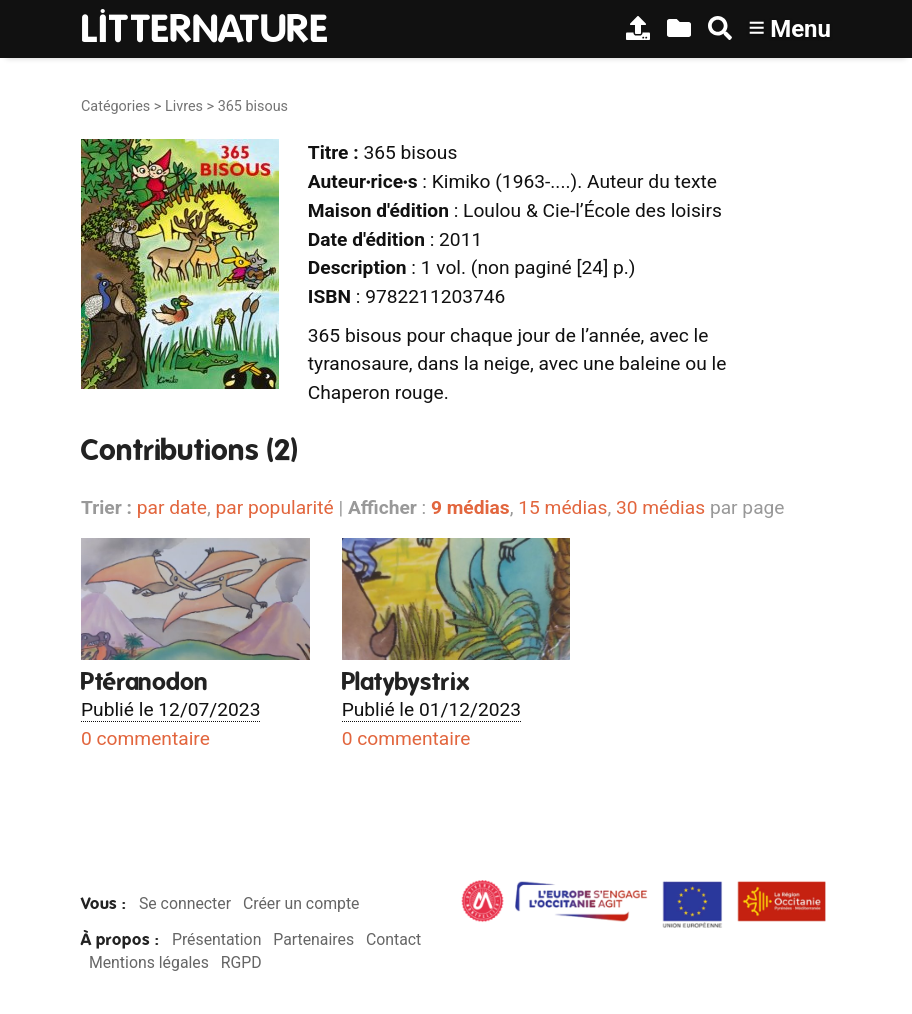 This screenshot has height=1014, width=912. I want to click on Présentation, so click(216, 939).